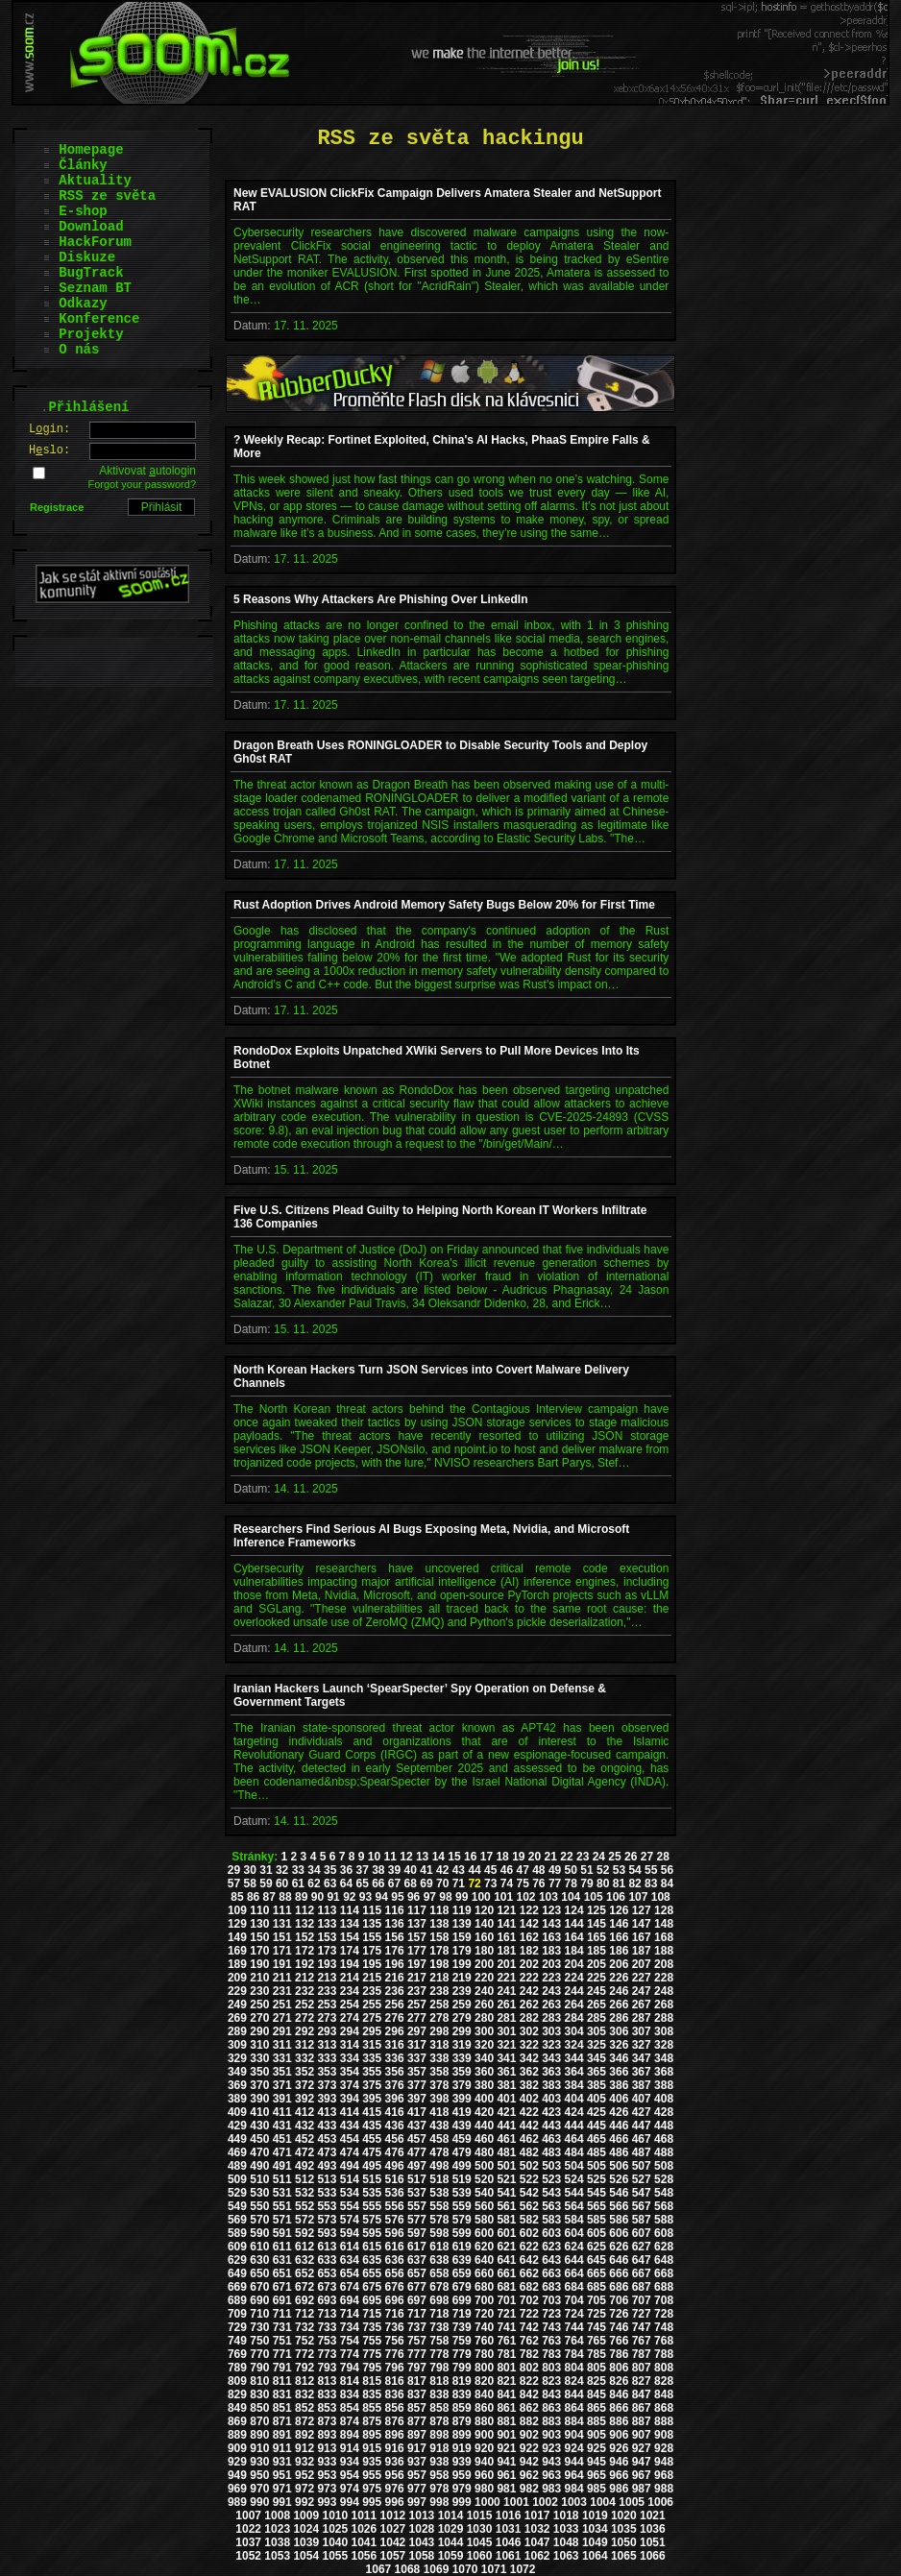  What do you see at coordinates (349, 2408) in the screenshot?
I see `854` at bounding box center [349, 2408].